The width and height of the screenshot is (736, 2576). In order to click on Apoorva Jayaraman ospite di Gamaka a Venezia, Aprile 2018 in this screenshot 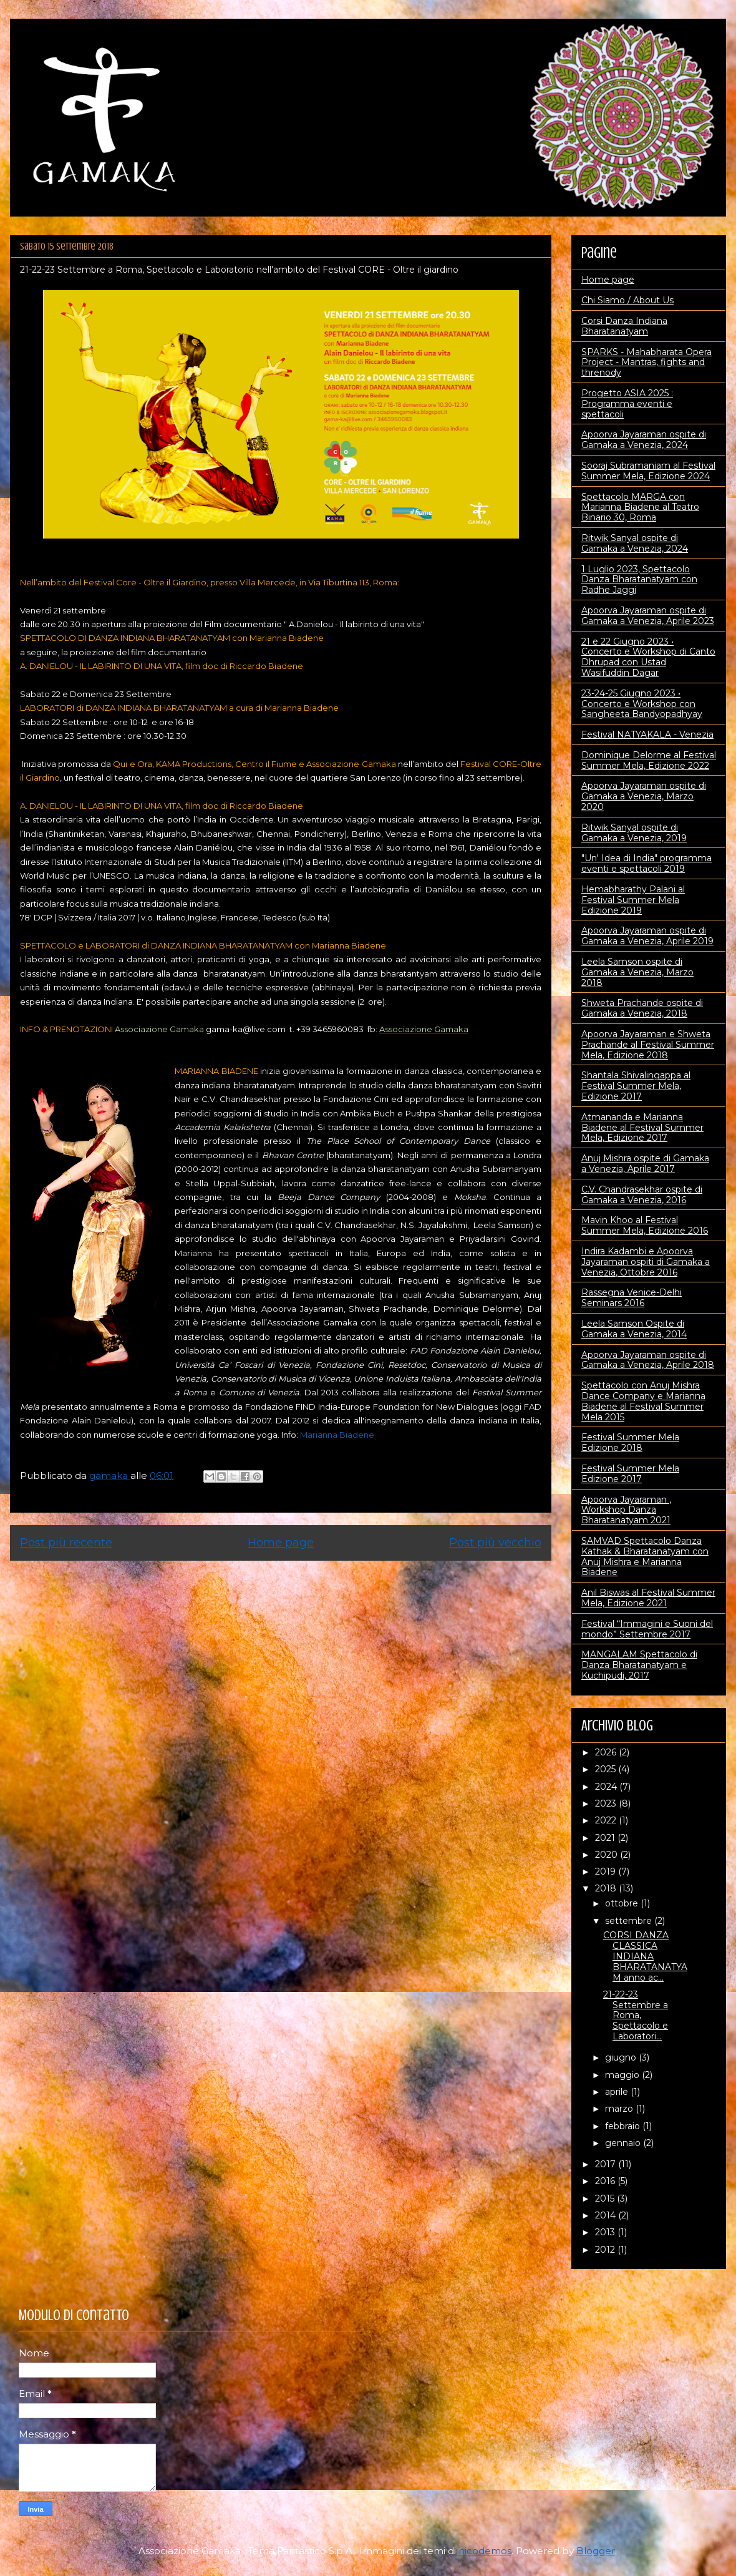, I will do `click(647, 1360)`.